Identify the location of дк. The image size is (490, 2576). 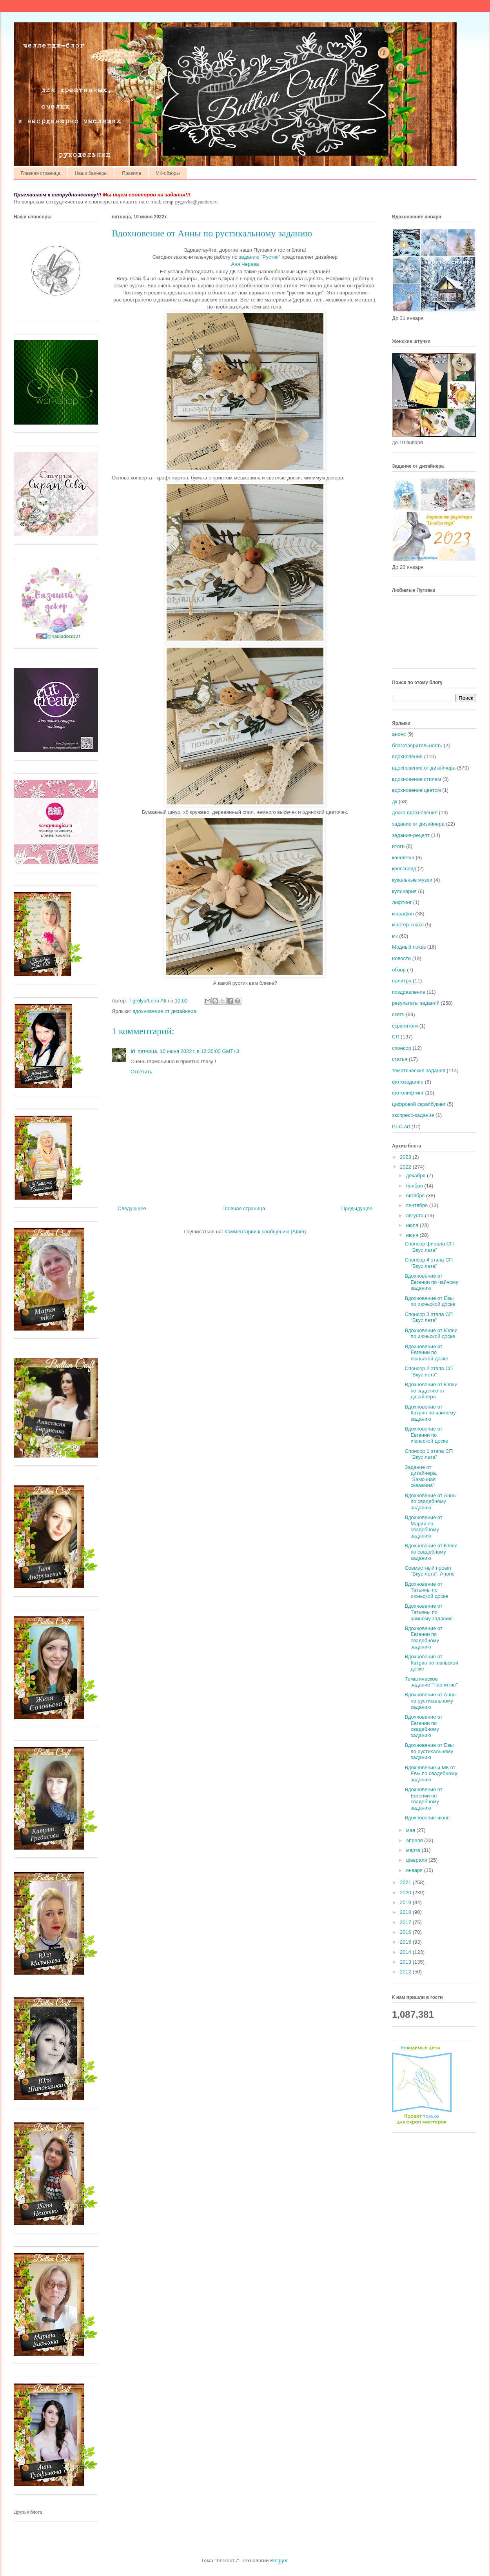
(394, 801).